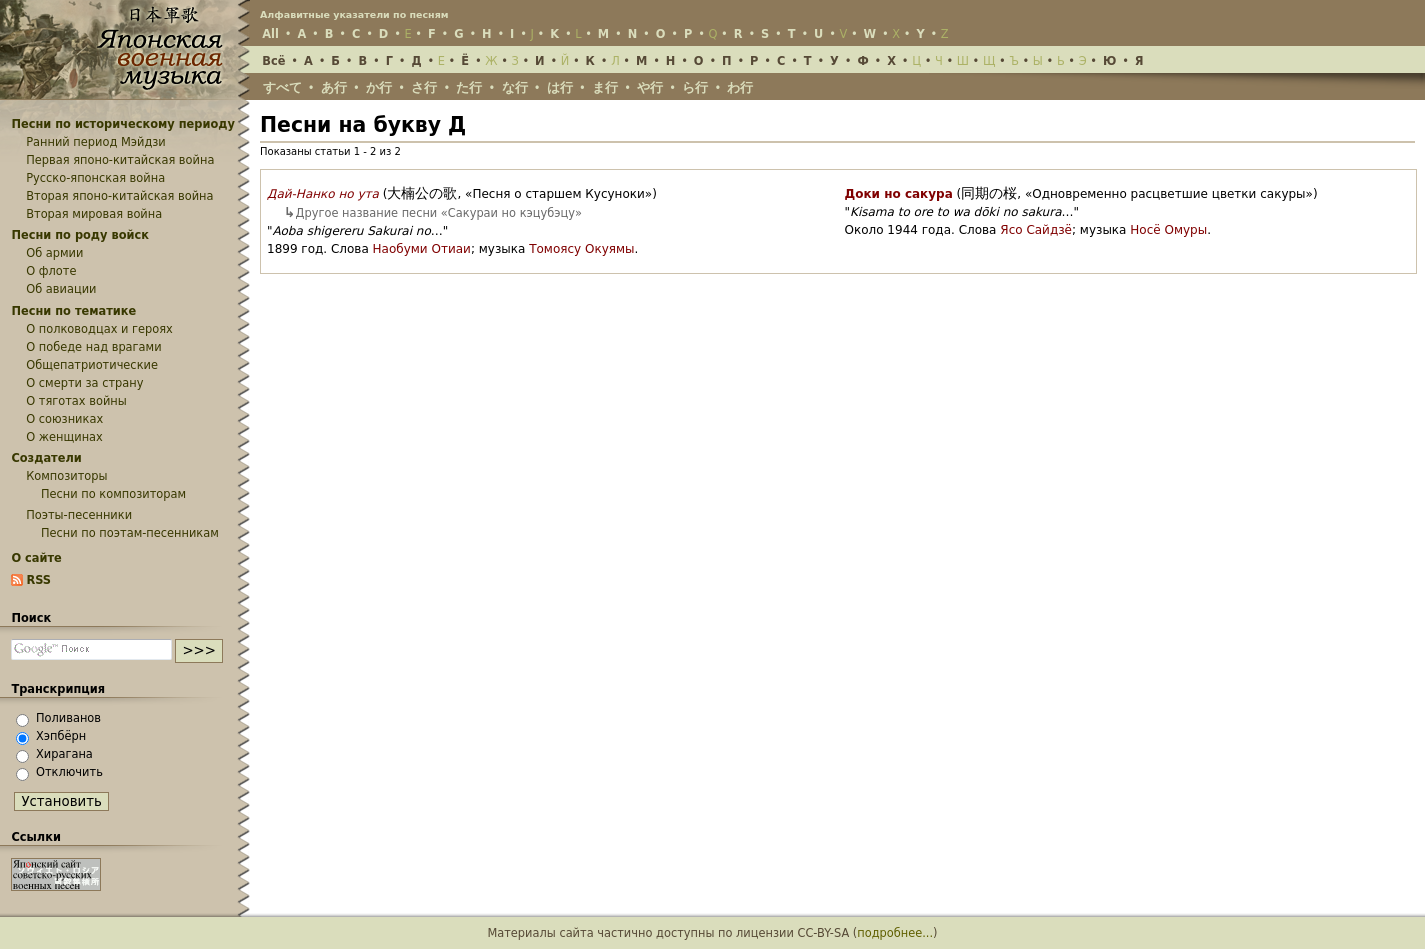 Image resolution: width=1425 pixels, height=949 pixels. Describe the element at coordinates (61, 736) in the screenshot. I see `Хэпбёрн` at that location.